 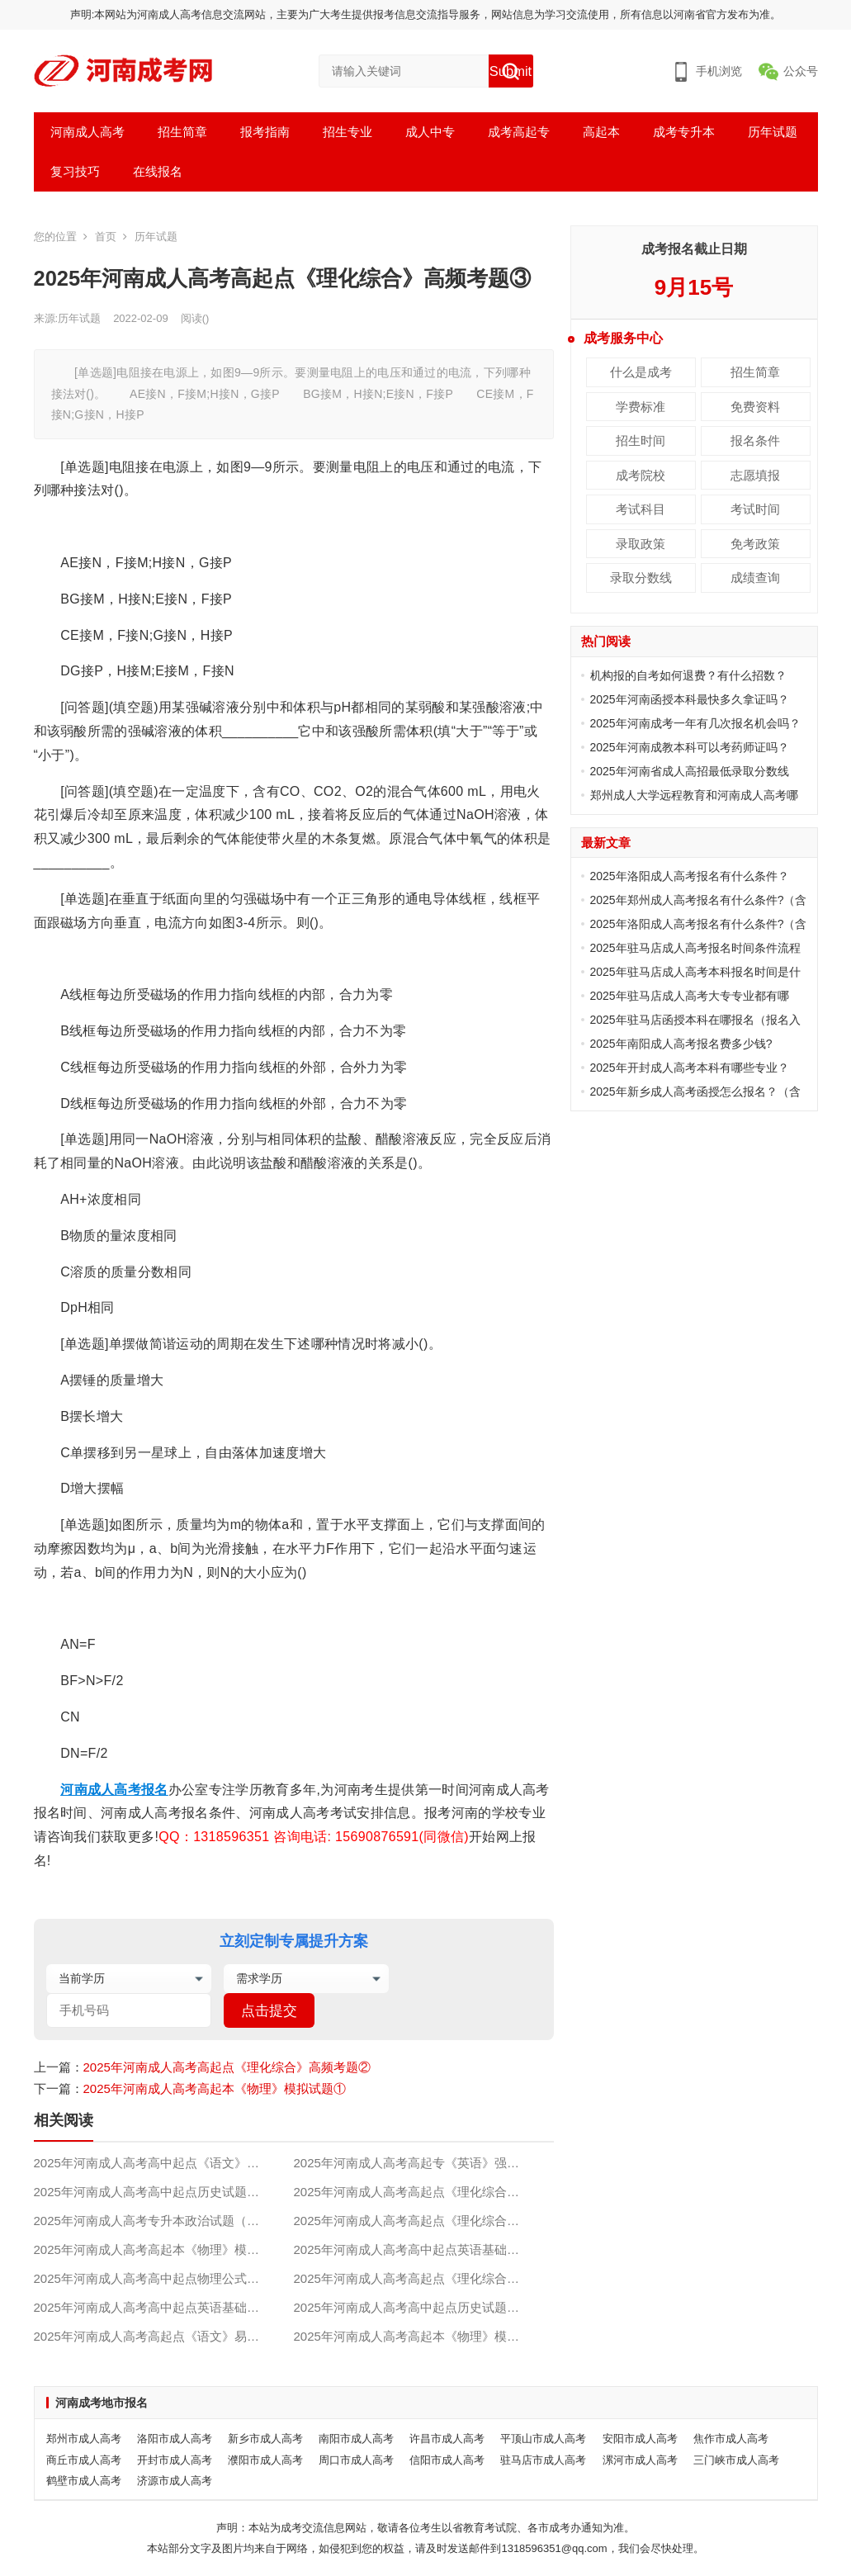 What do you see at coordinates (755, 578) in the screenshot?
I see `成绩查询` at bounding box center [755, 578].